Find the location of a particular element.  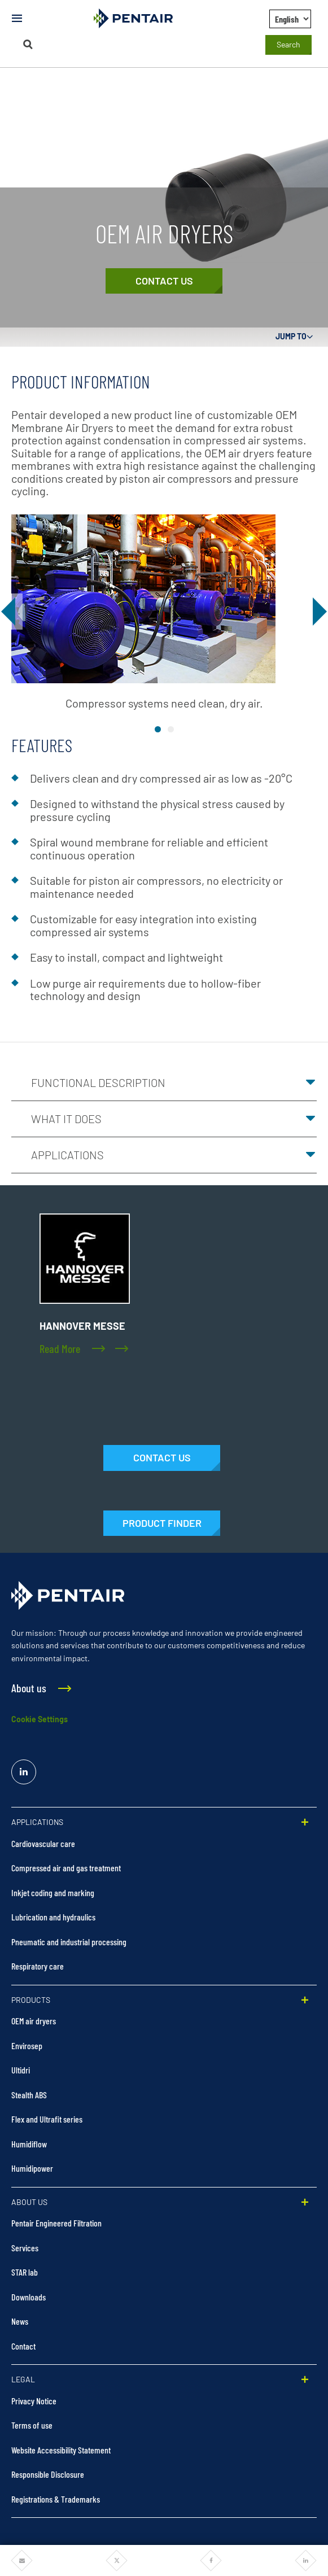

Ultidri is located at coordinates (20, 2069).